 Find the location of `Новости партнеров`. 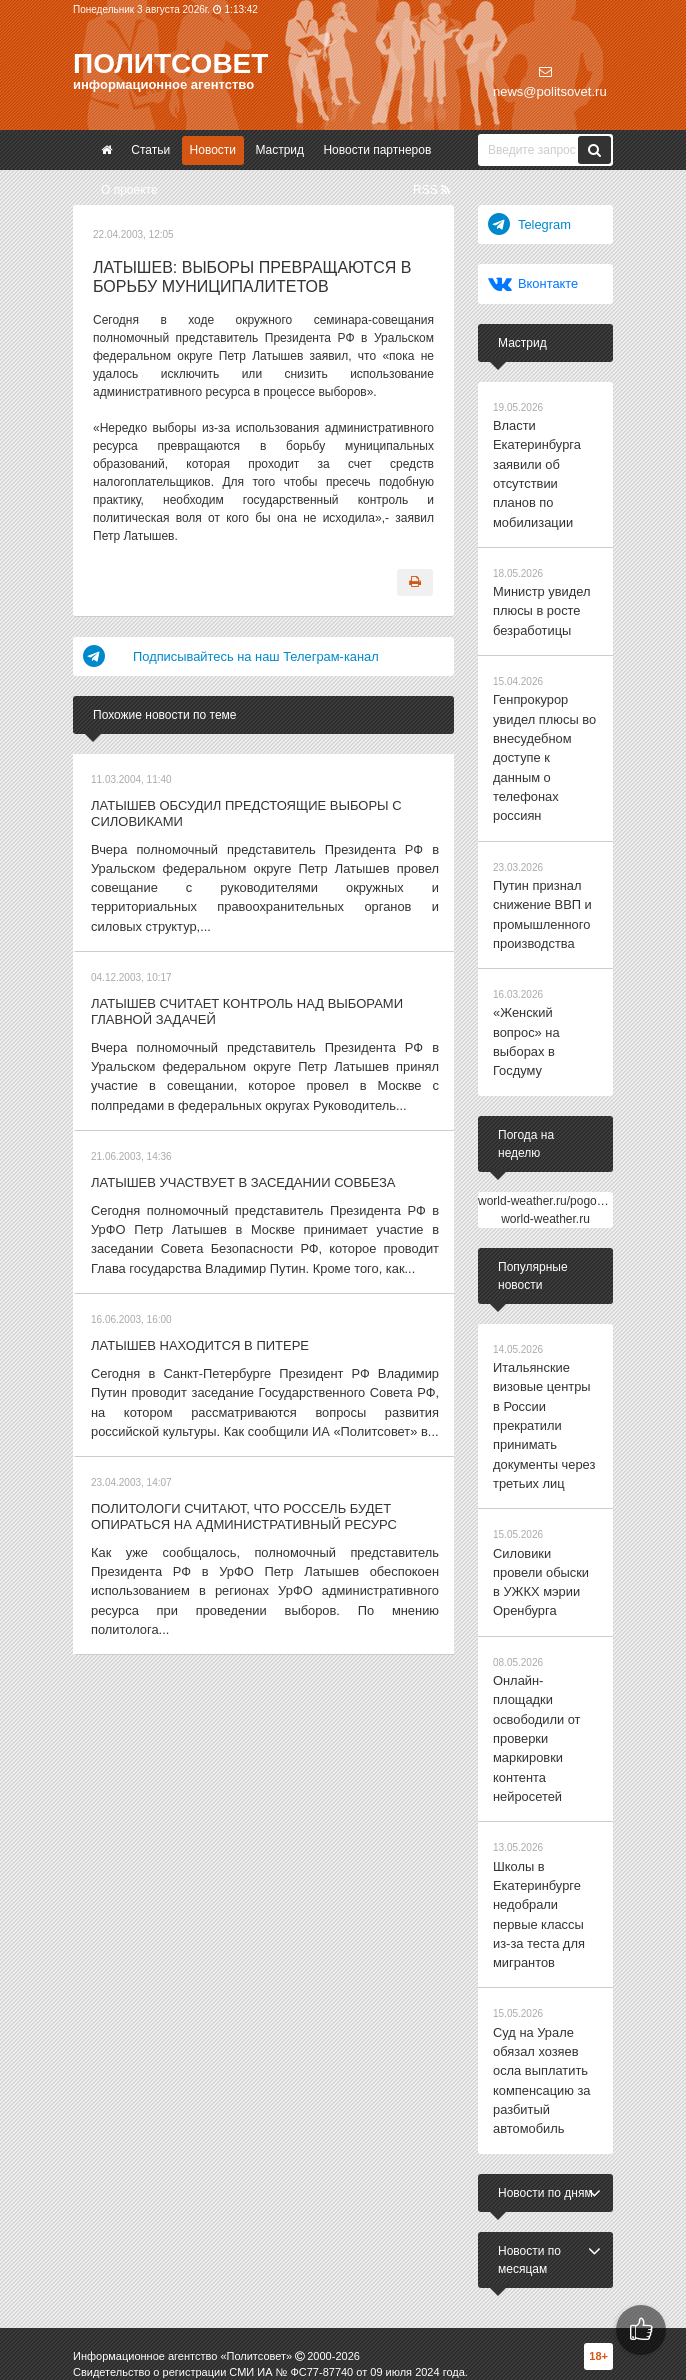

Новости партнеров is located at coordinates (377, 150).